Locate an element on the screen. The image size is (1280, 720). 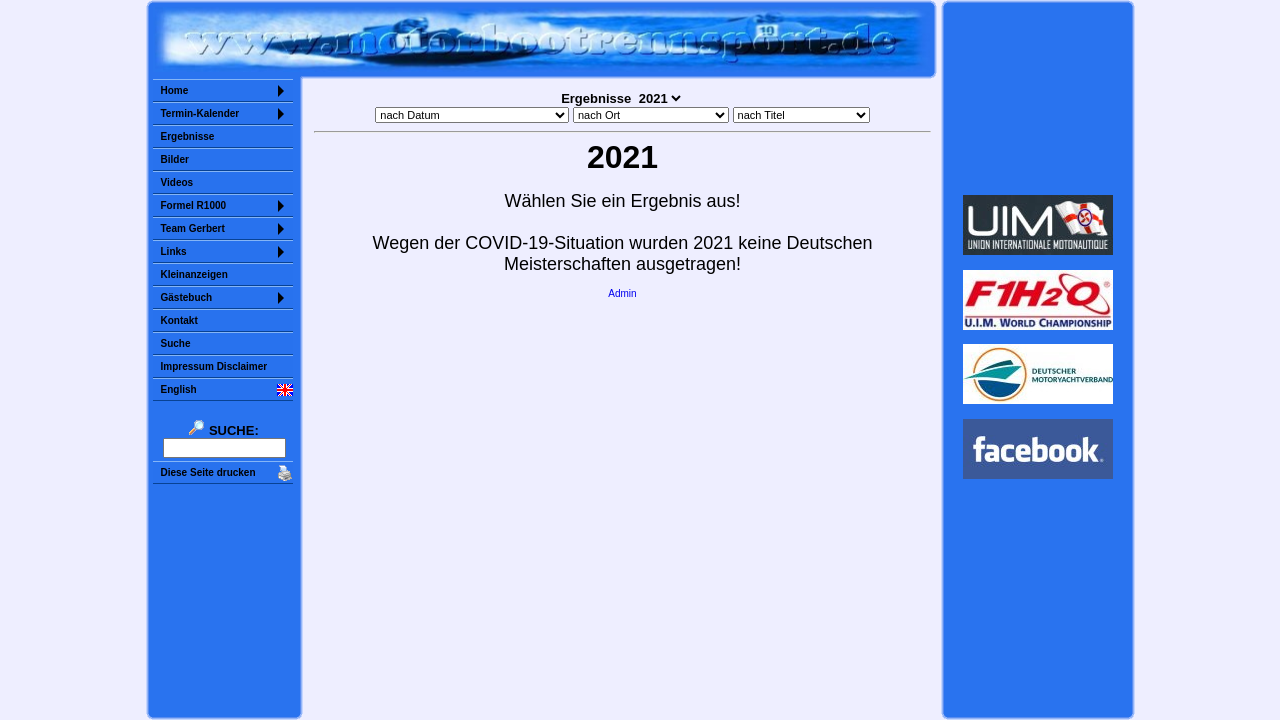
Links is located at coordinates (174, 251).